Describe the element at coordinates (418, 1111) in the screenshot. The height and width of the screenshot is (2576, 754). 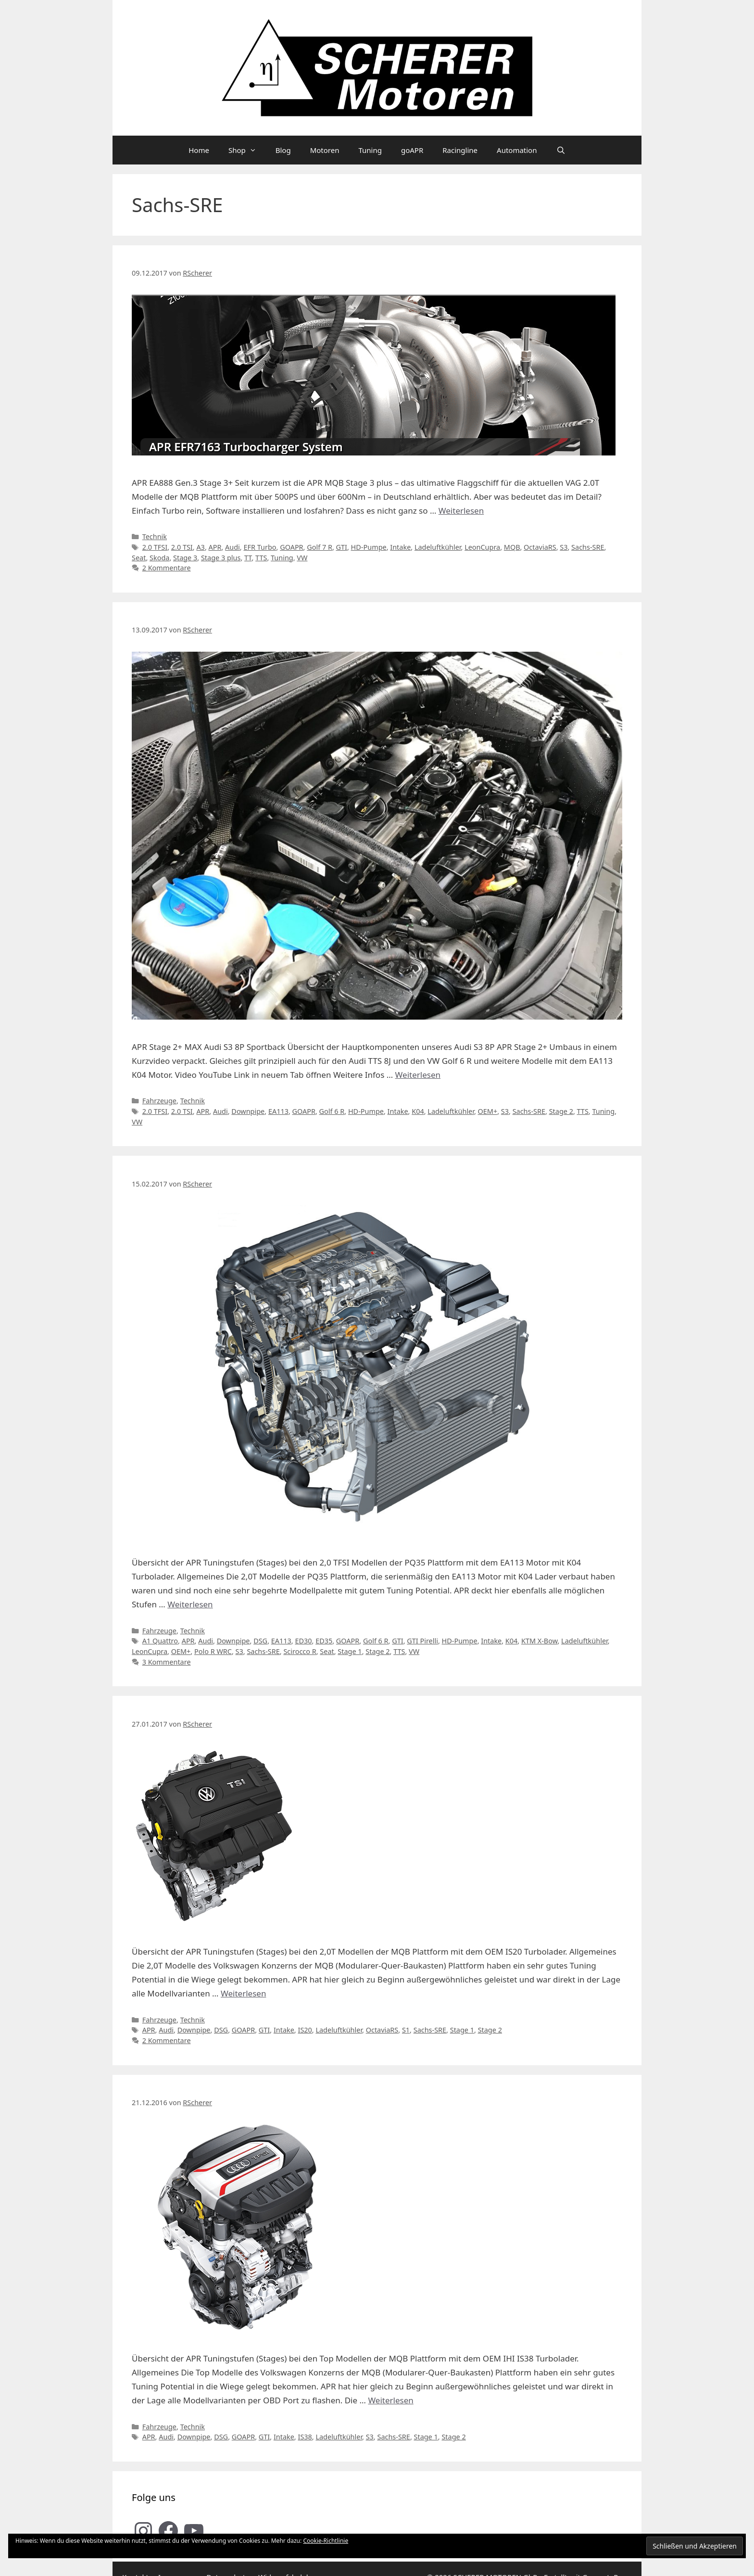
I see `K04` at that location.